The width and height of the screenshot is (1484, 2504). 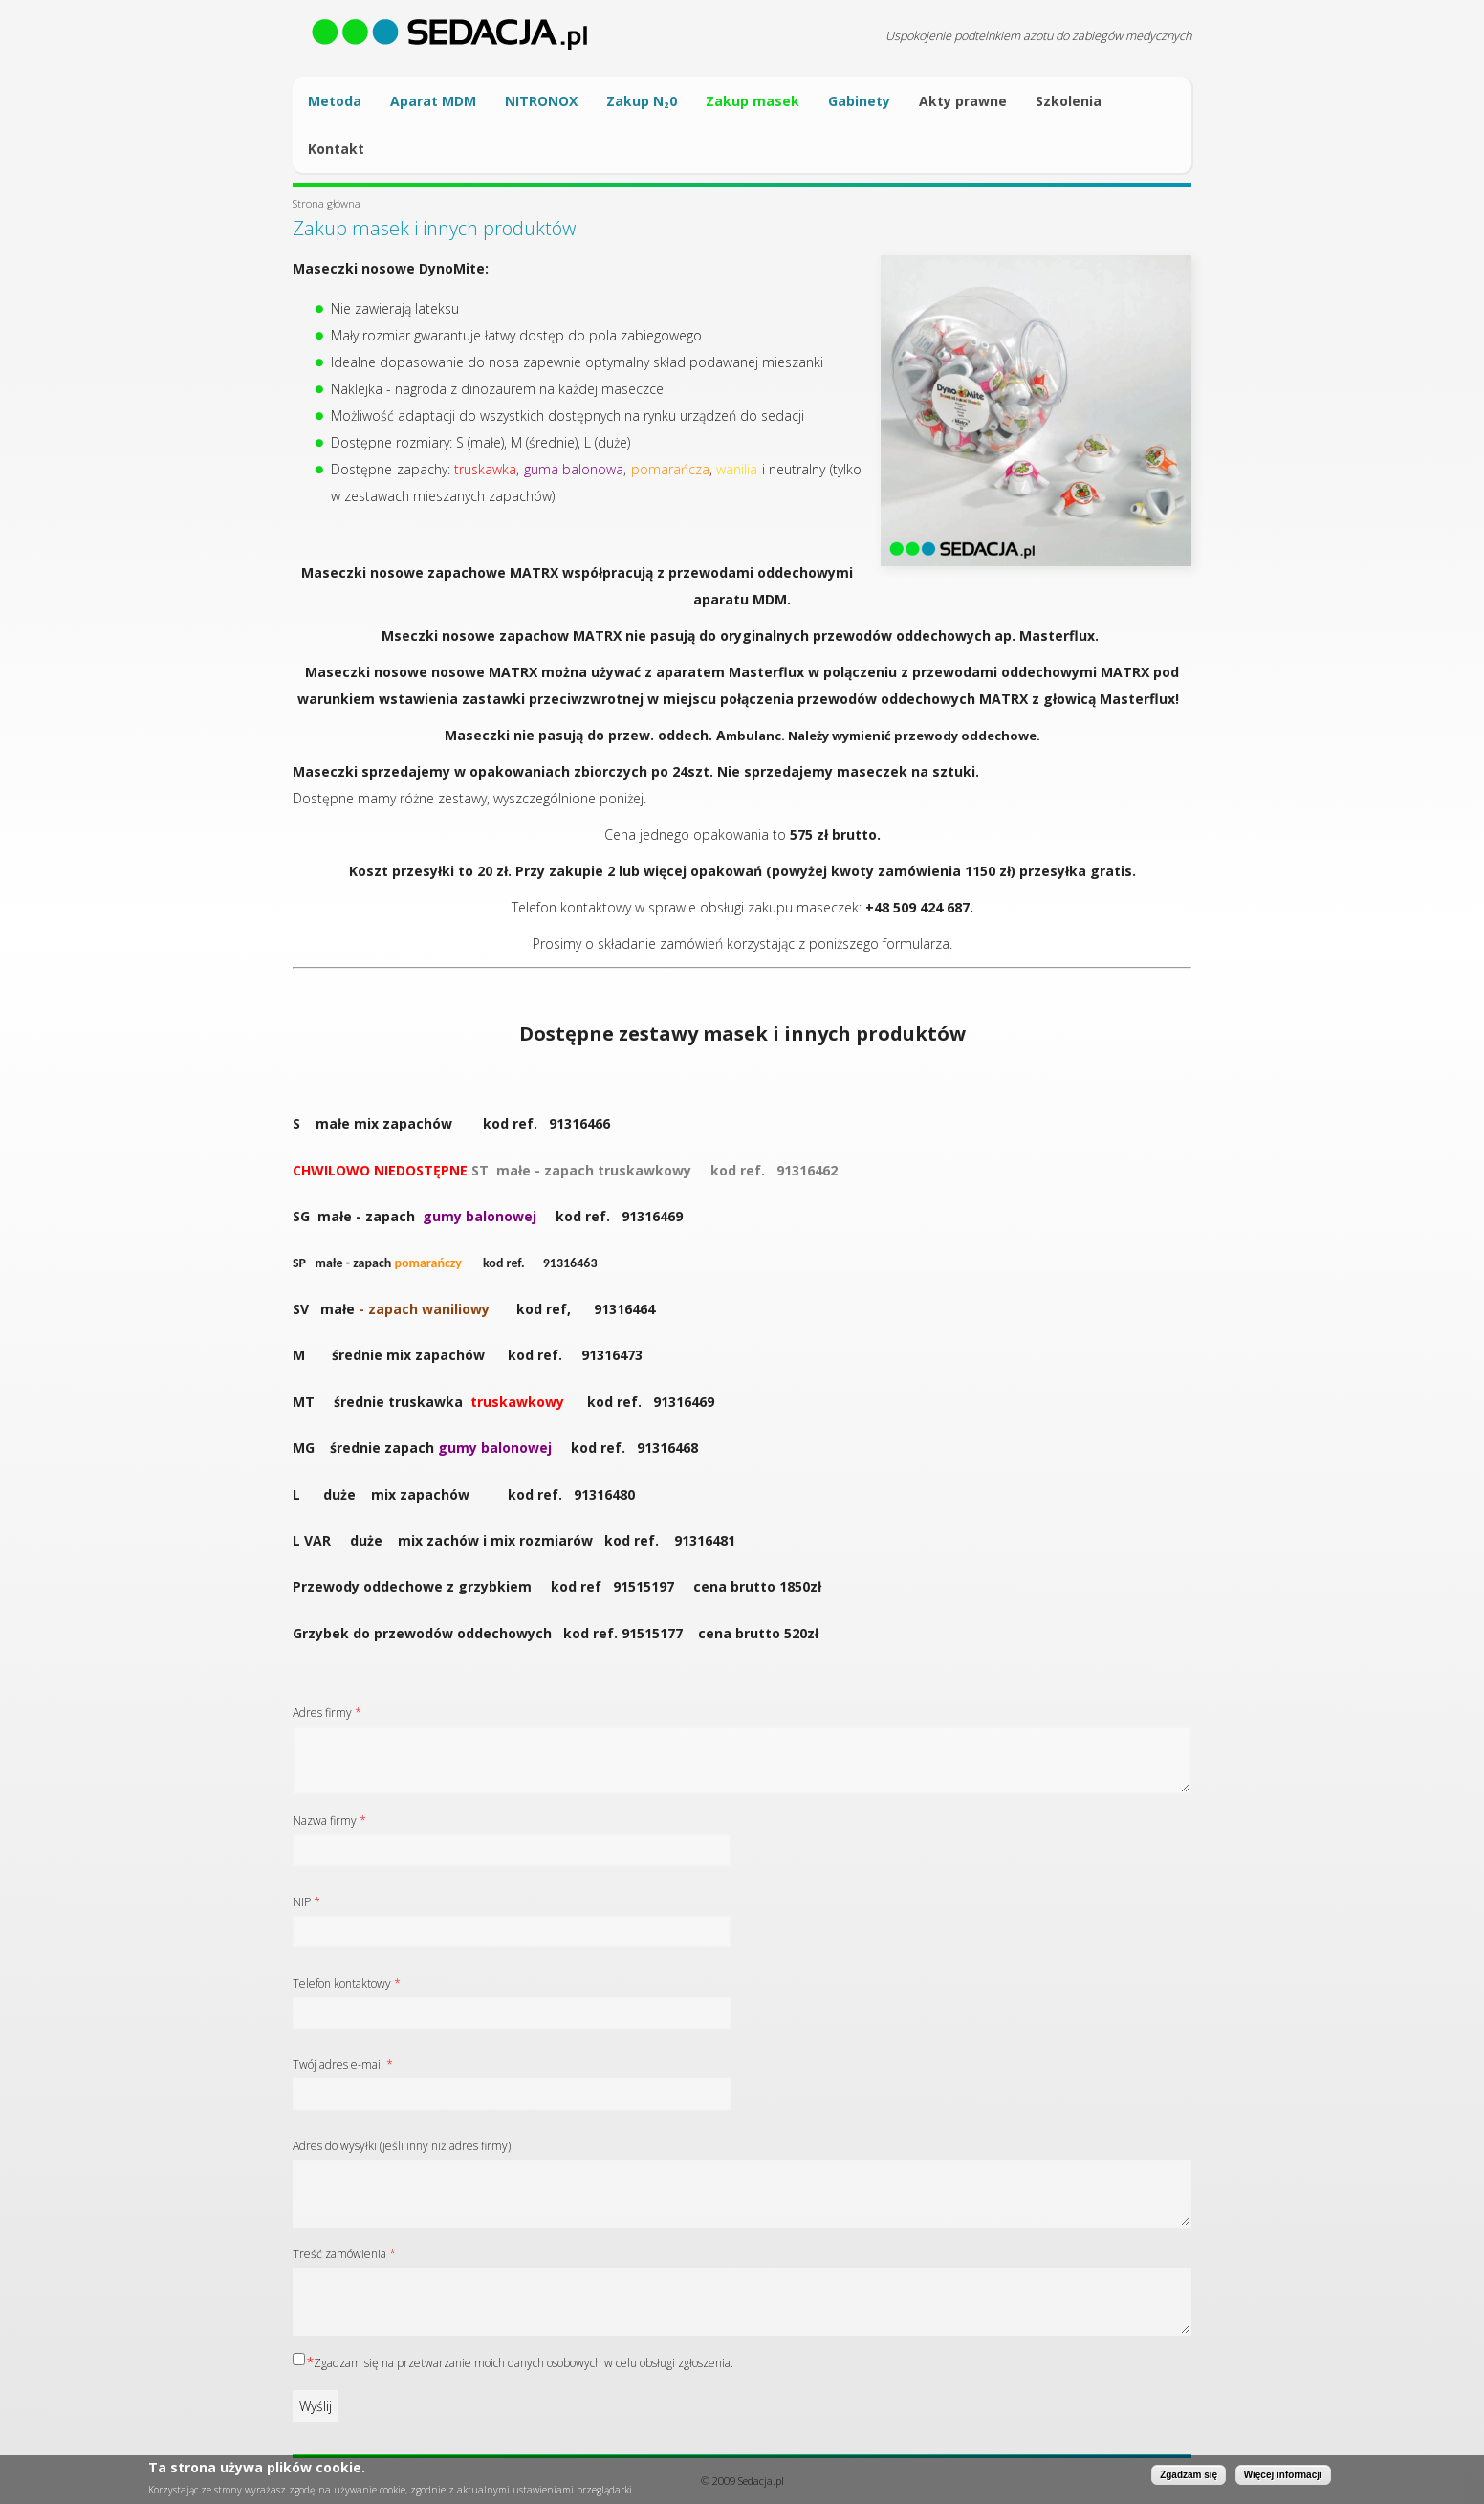 What do you see at coordinates (963, 101) in the screenshot?
I see `Akty prawne` at bounding box center [963, 101].